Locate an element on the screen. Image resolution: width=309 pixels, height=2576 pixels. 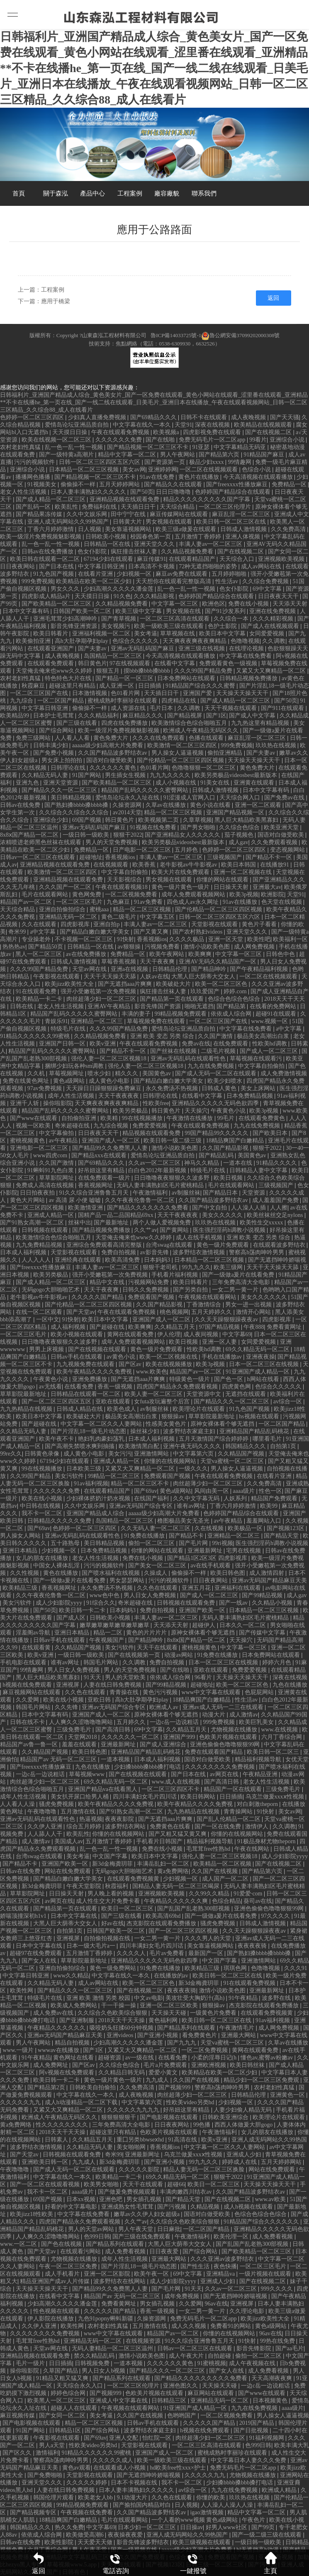
色噜噜视频 is located at coordinates (245, 641).